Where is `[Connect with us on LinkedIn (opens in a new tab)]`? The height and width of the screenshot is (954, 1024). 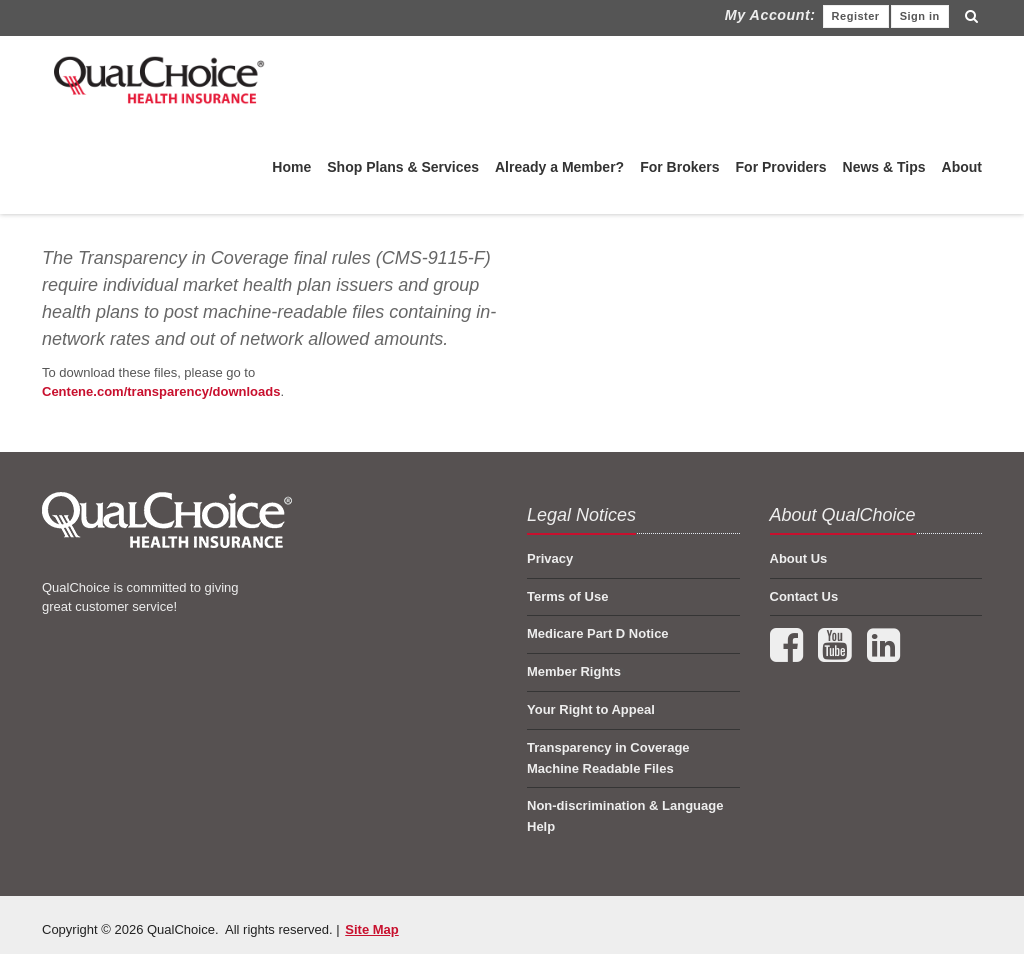 [Connect with us on LinkedIn (opens in a new tab)] is located at coordinates (883, 654).